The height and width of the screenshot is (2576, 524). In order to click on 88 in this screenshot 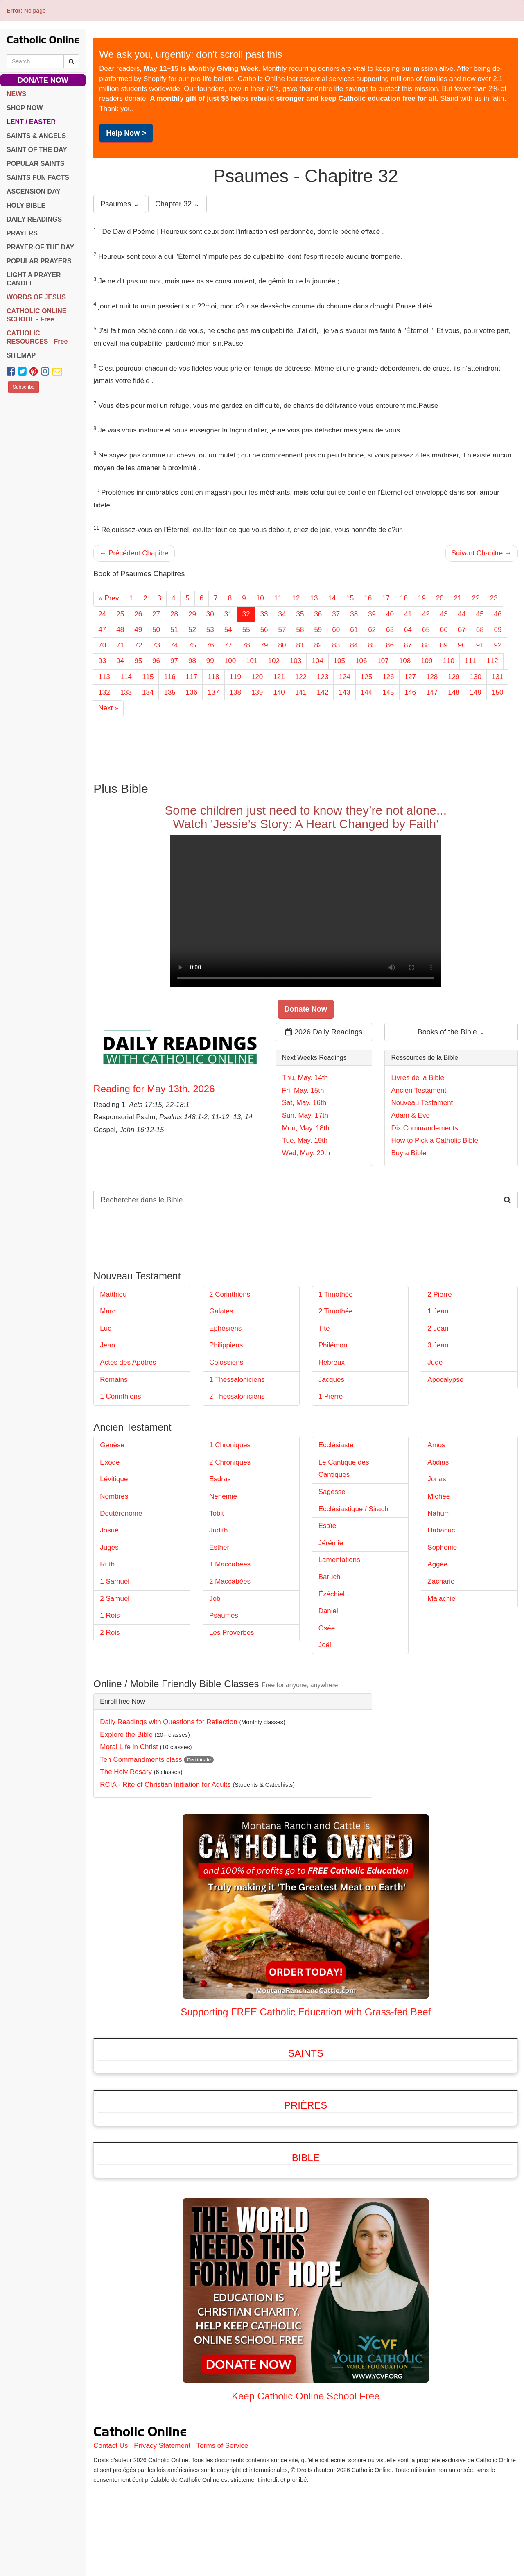, I will do `click(426, 645)`.